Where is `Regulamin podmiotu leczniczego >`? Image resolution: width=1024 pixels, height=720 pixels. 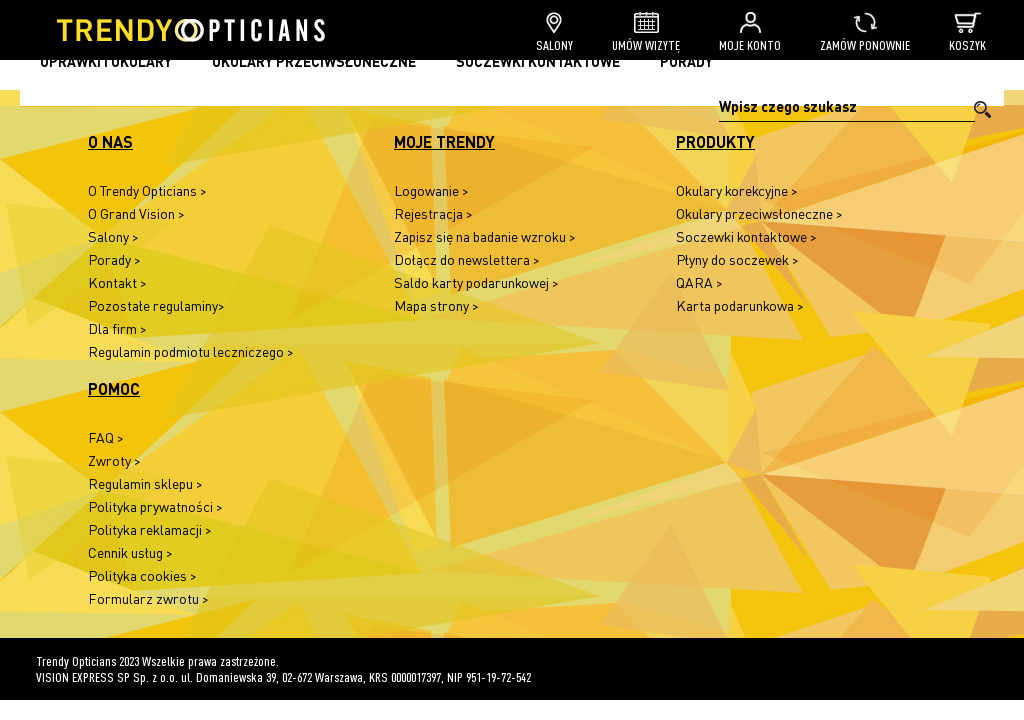 Regulamin podmiotu leczniczego > is located at coordinates (191, 351).